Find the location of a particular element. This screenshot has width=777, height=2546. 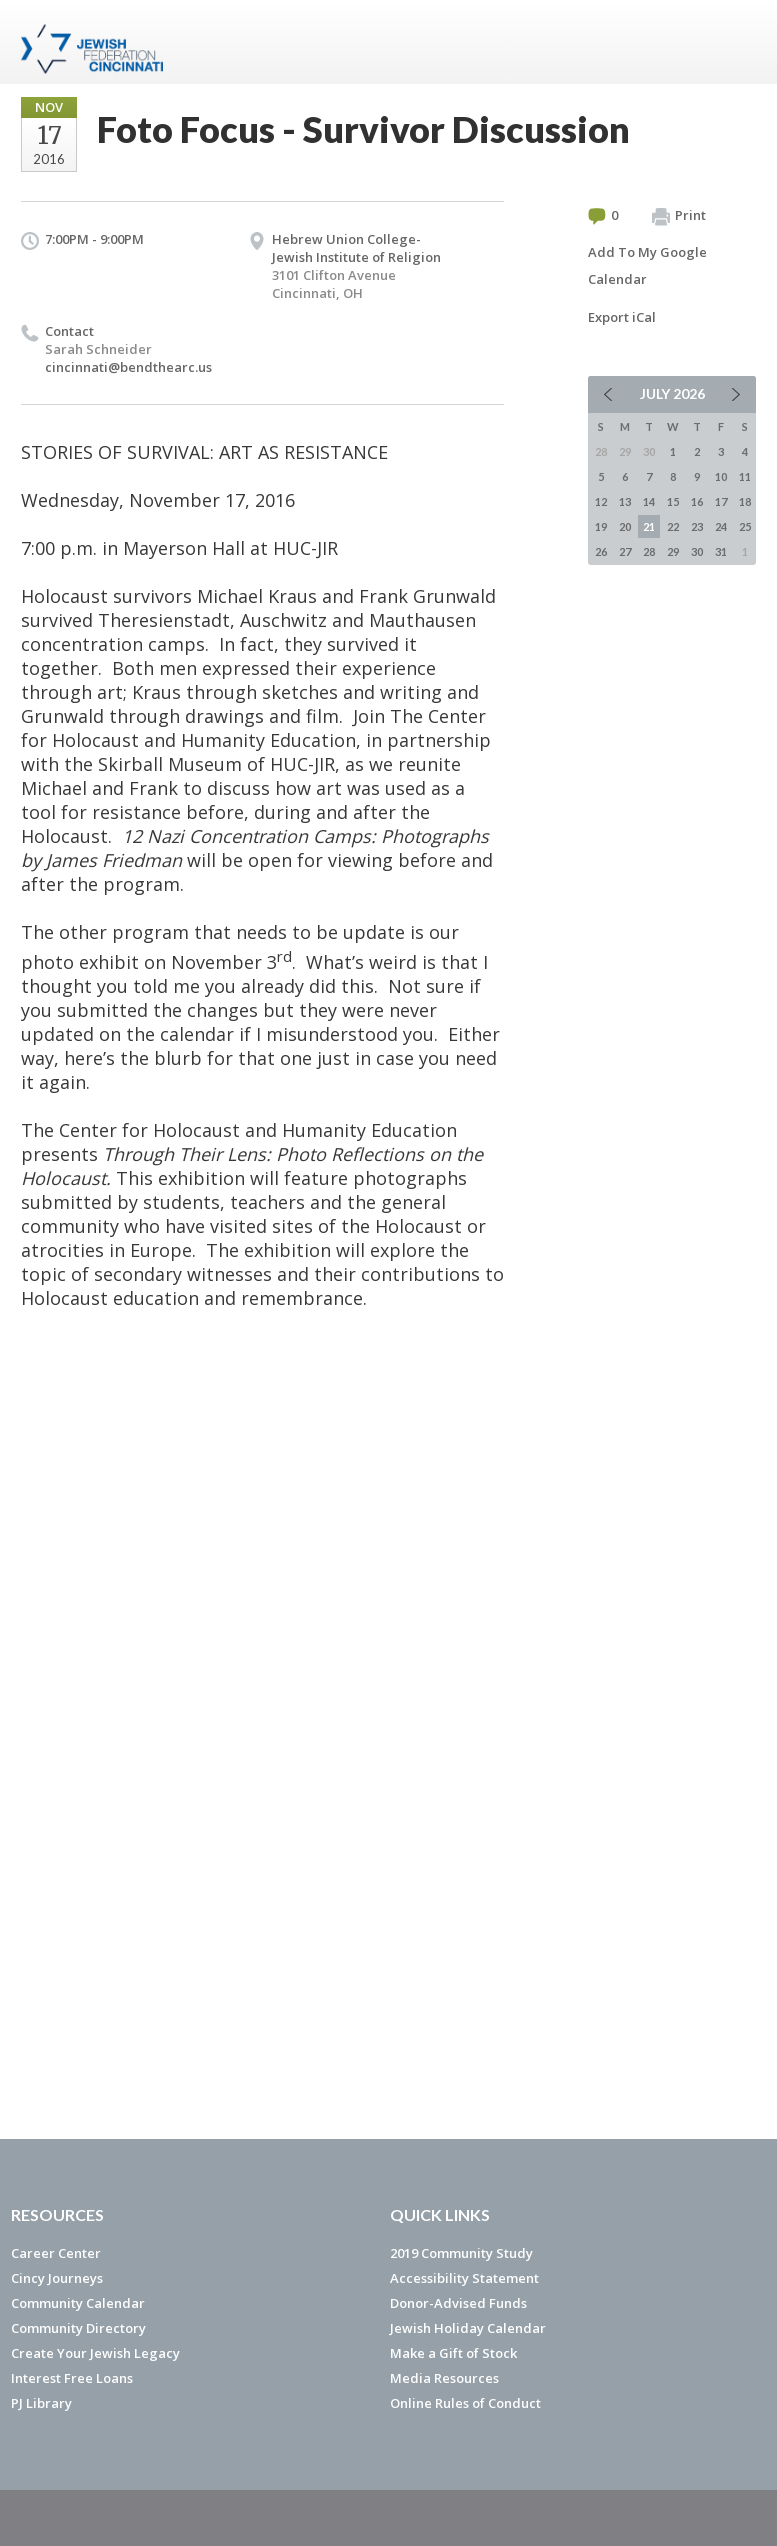

12 is located at coordinates (601, 501).